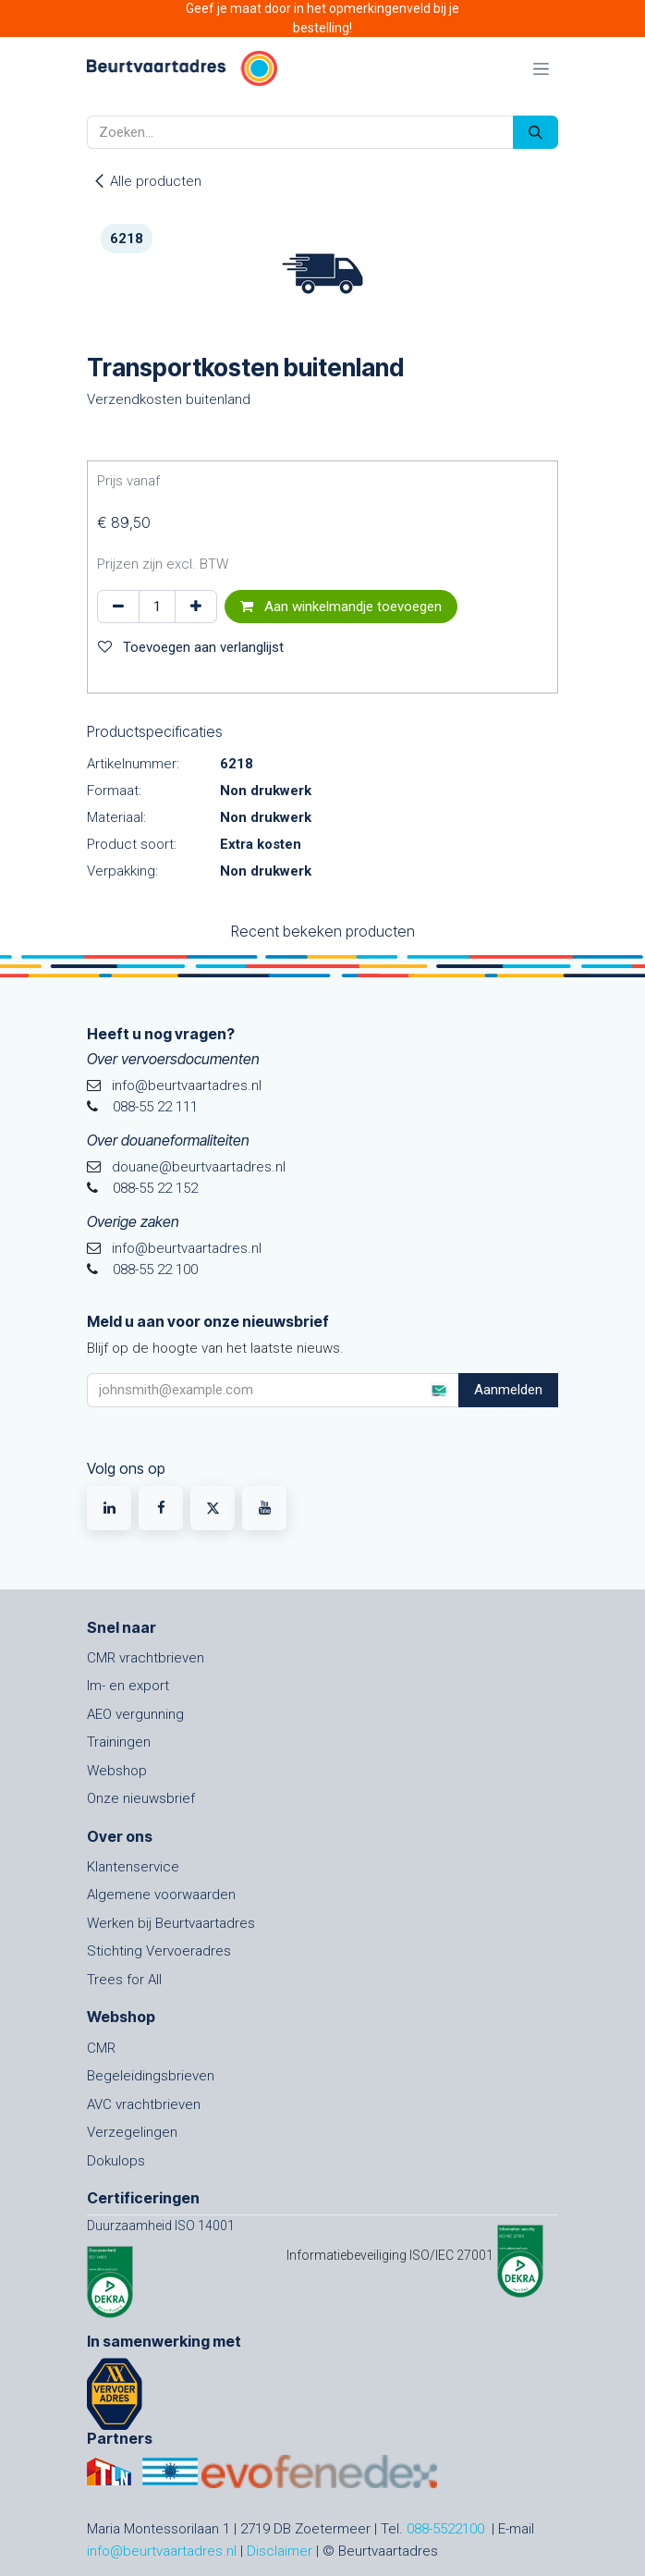 Image resolution: width=645 pixels, height=2576 pixels. What do you see at coordinates (119, 1836) in the screenshot?
I see `Over ons` at bounding box center [119, 1836].